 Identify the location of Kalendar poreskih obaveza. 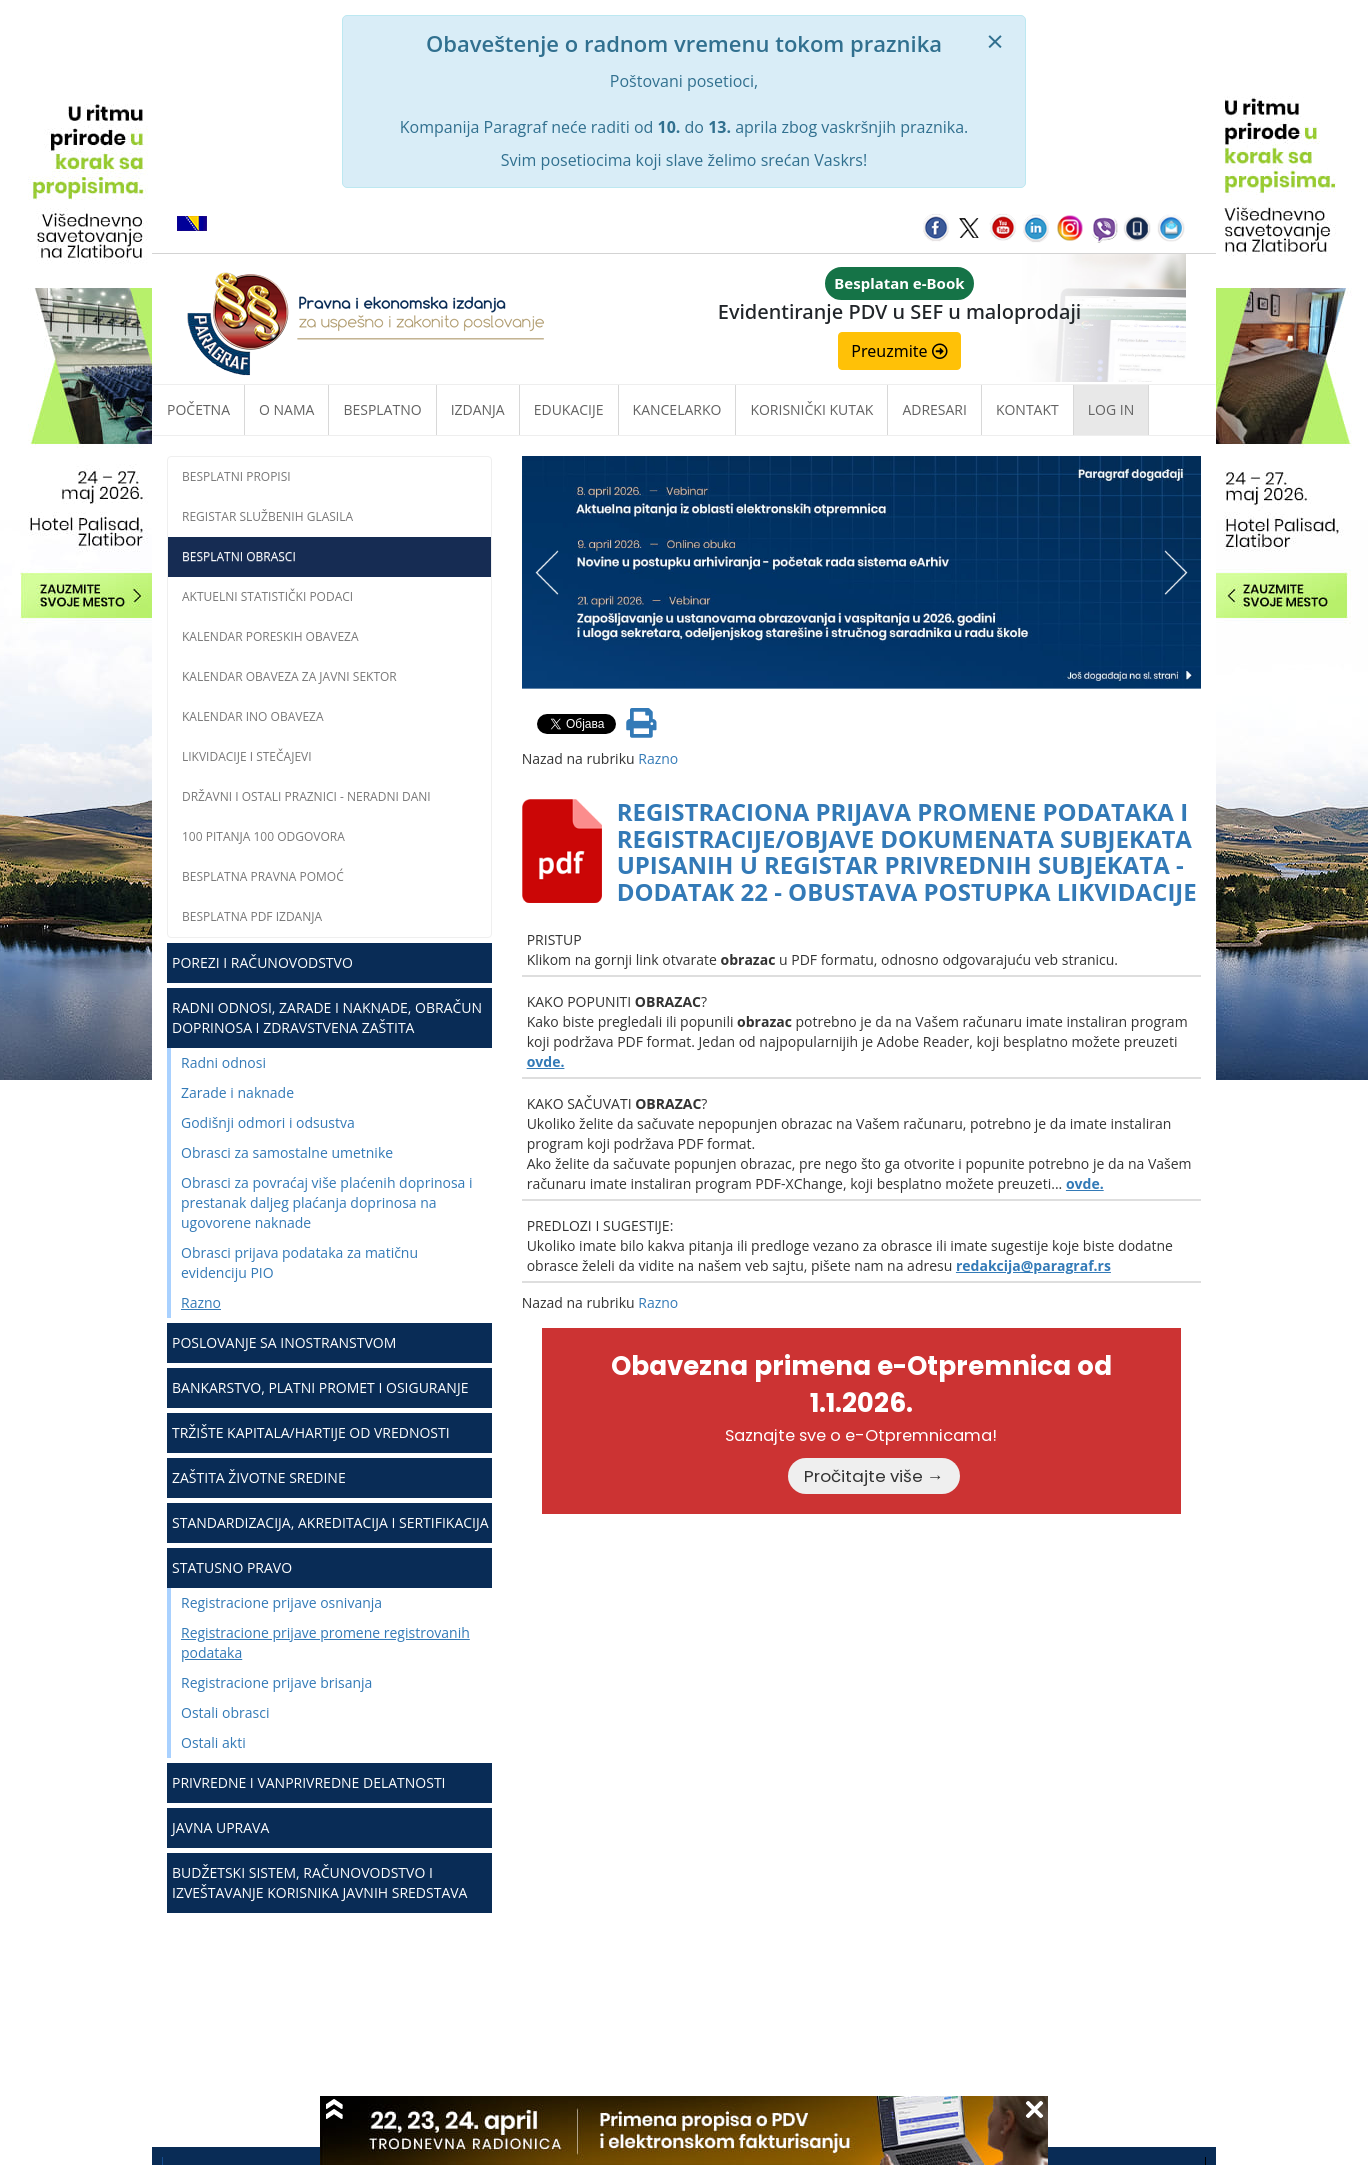
(270, 636).